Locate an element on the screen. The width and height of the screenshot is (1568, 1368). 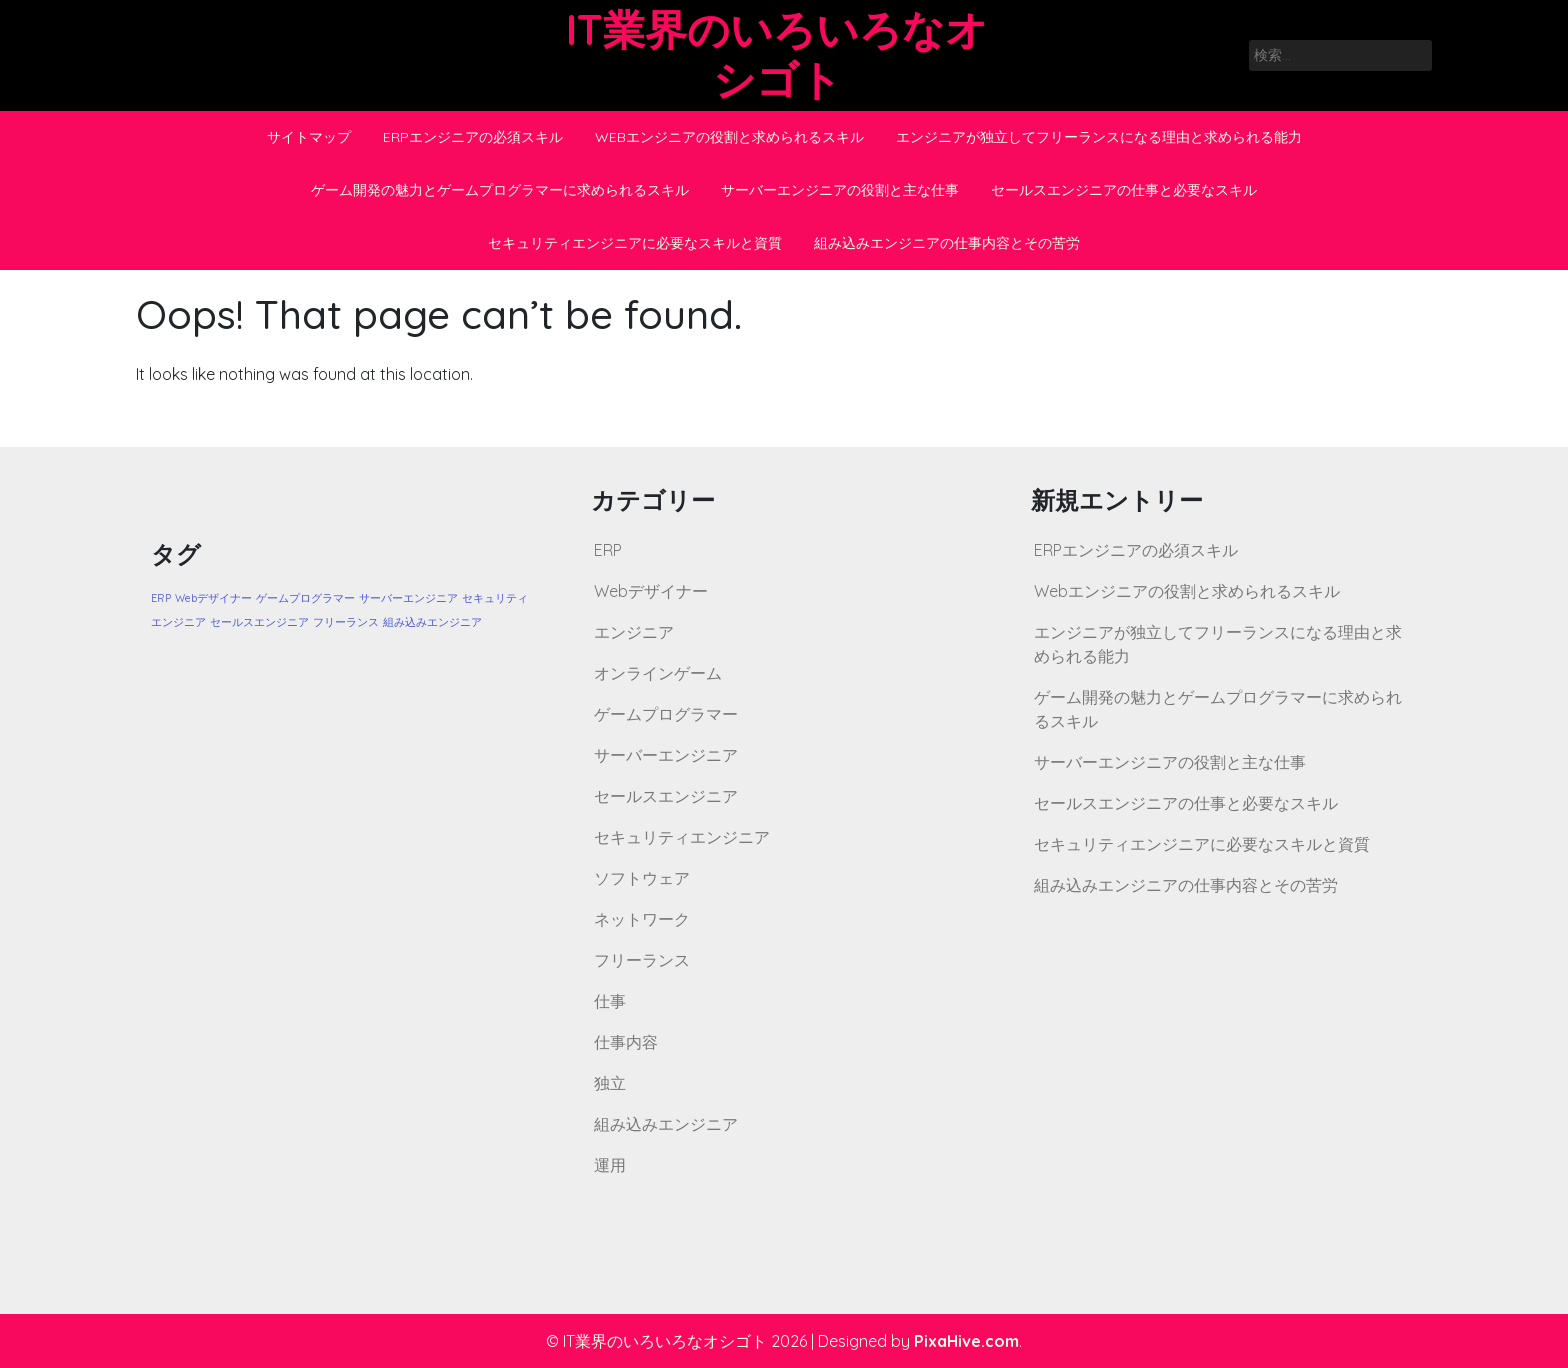
サーバーエンジニア is located at coordinates (666, 755).